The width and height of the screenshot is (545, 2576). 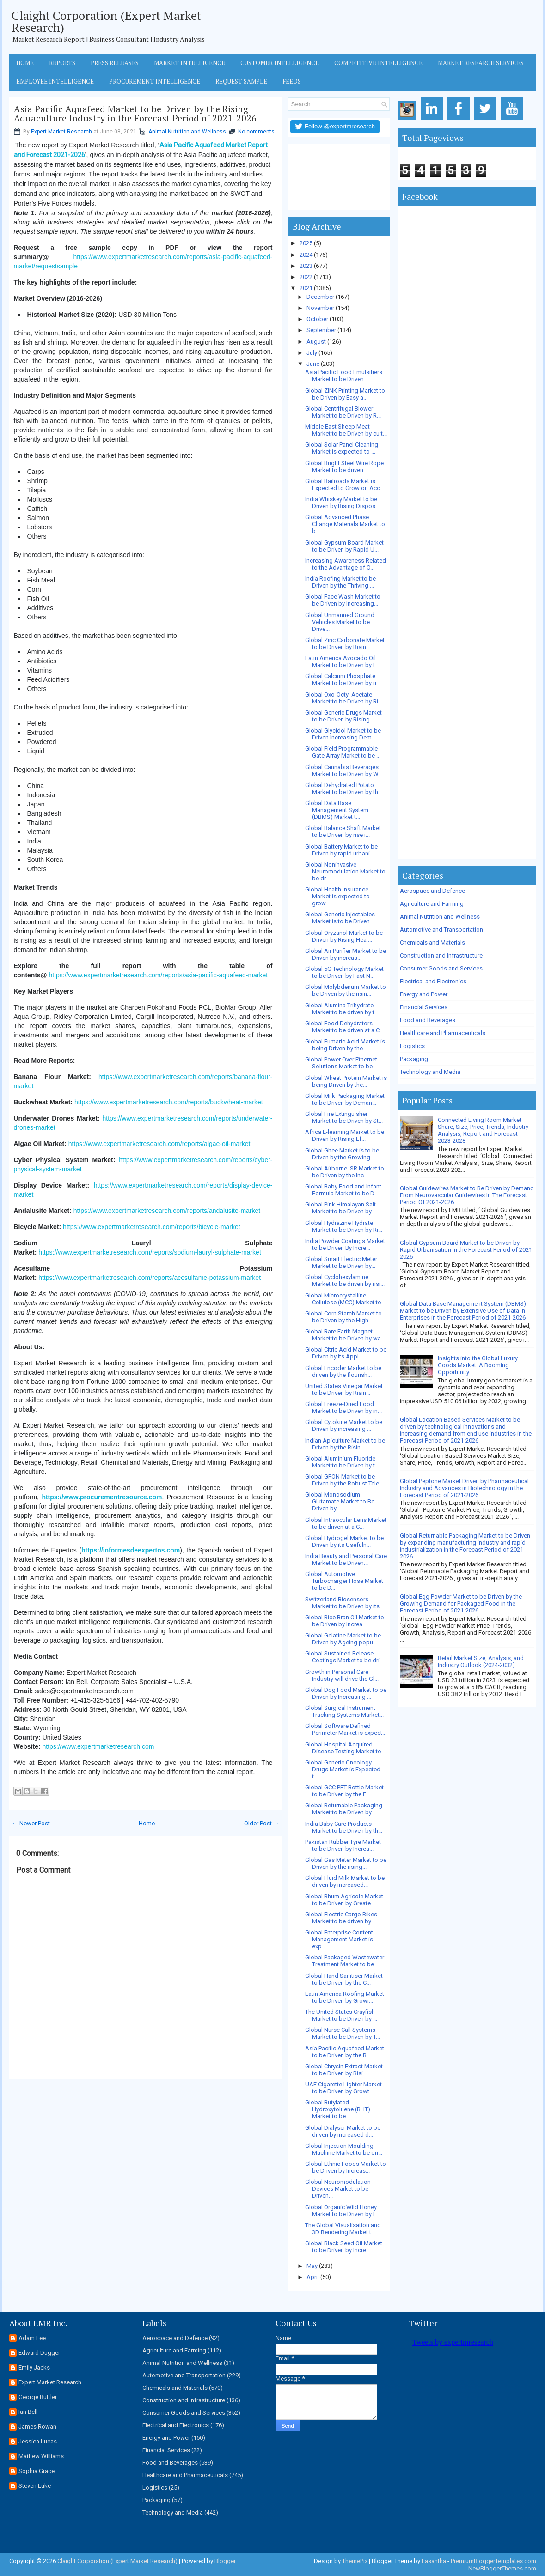 What do you see at coordinates (344, 1900) in the screenshot?
I see `Global Rhum Agricole Market to be Driven by Greate...` at bounding box center [344, 1900].